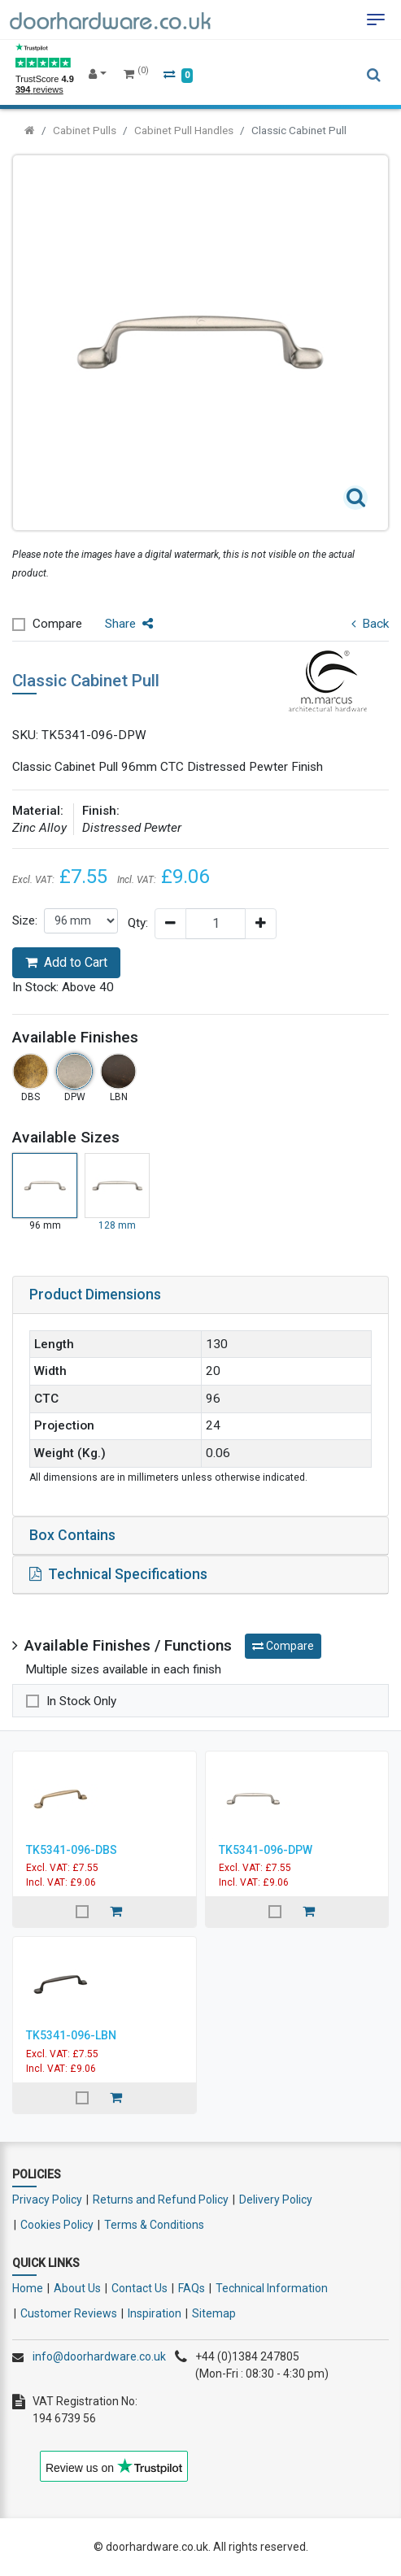  What do you see at coordinates (99, 2356) in the screenshot?
I see `info@doorhardware.co.uk` at bounding box center [99, 2356].